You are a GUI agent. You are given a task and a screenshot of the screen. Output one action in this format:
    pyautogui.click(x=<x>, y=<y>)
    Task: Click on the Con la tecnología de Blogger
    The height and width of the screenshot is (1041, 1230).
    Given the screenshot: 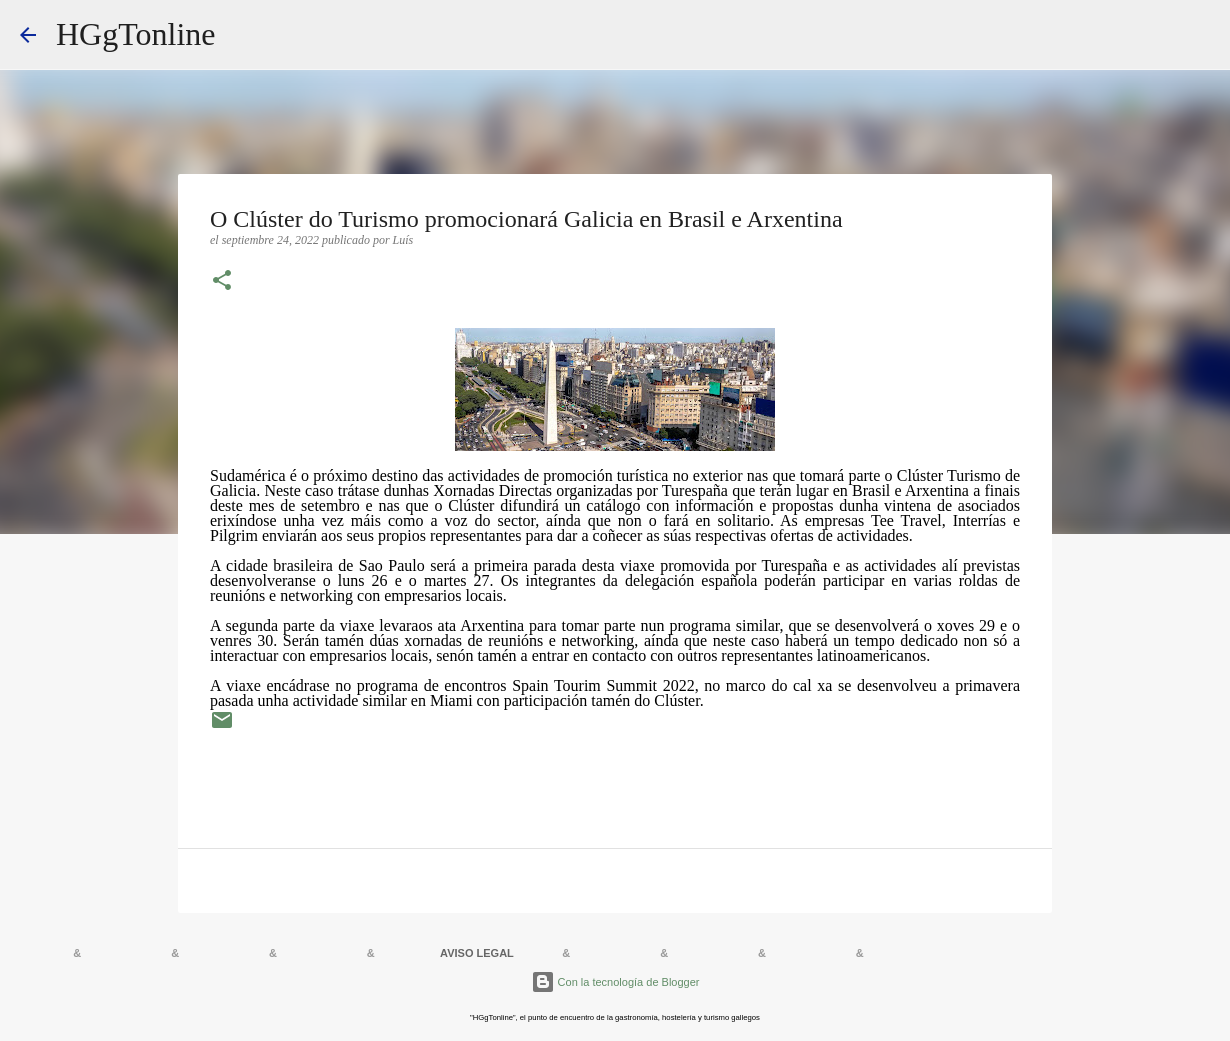 What is the action you would take?
    pyautogui.click(x=615, y=982)
    